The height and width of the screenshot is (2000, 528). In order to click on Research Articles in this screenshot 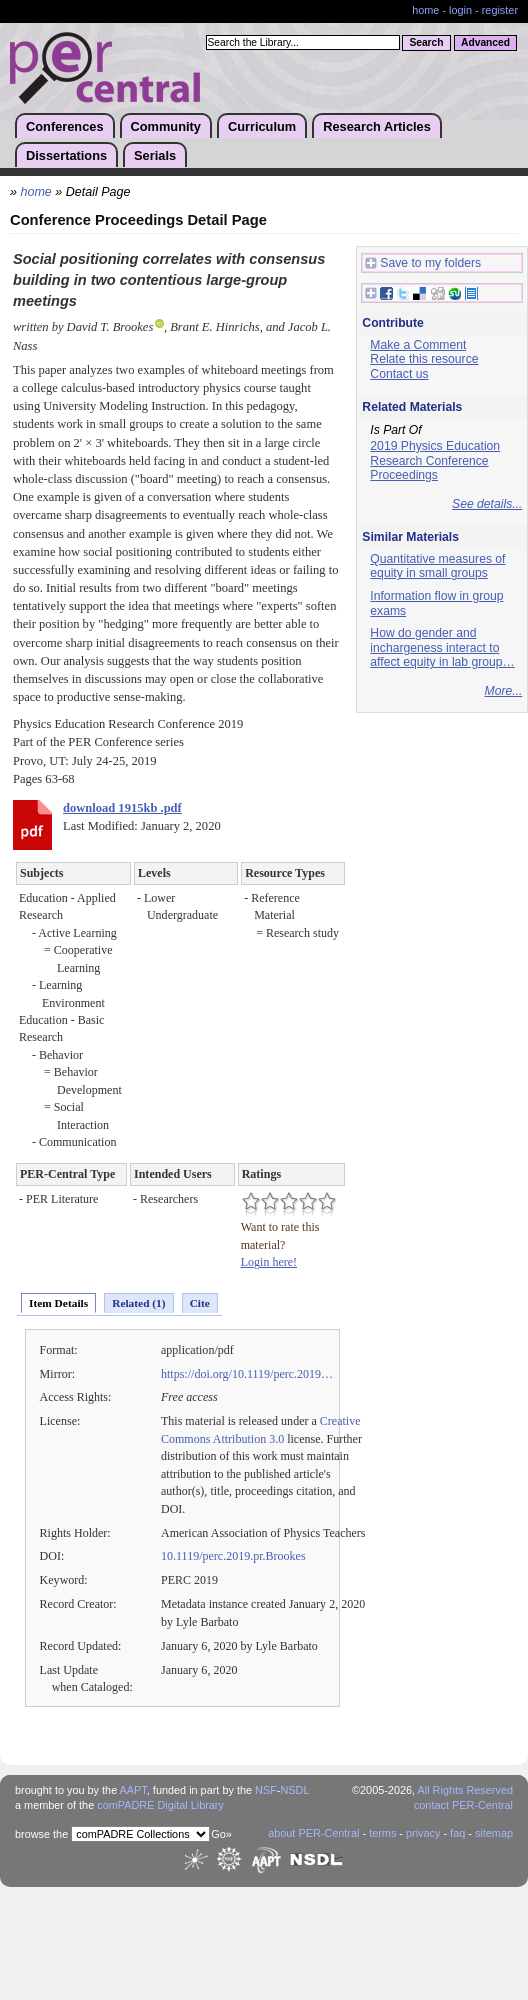, I will do `click(377, 126)`.